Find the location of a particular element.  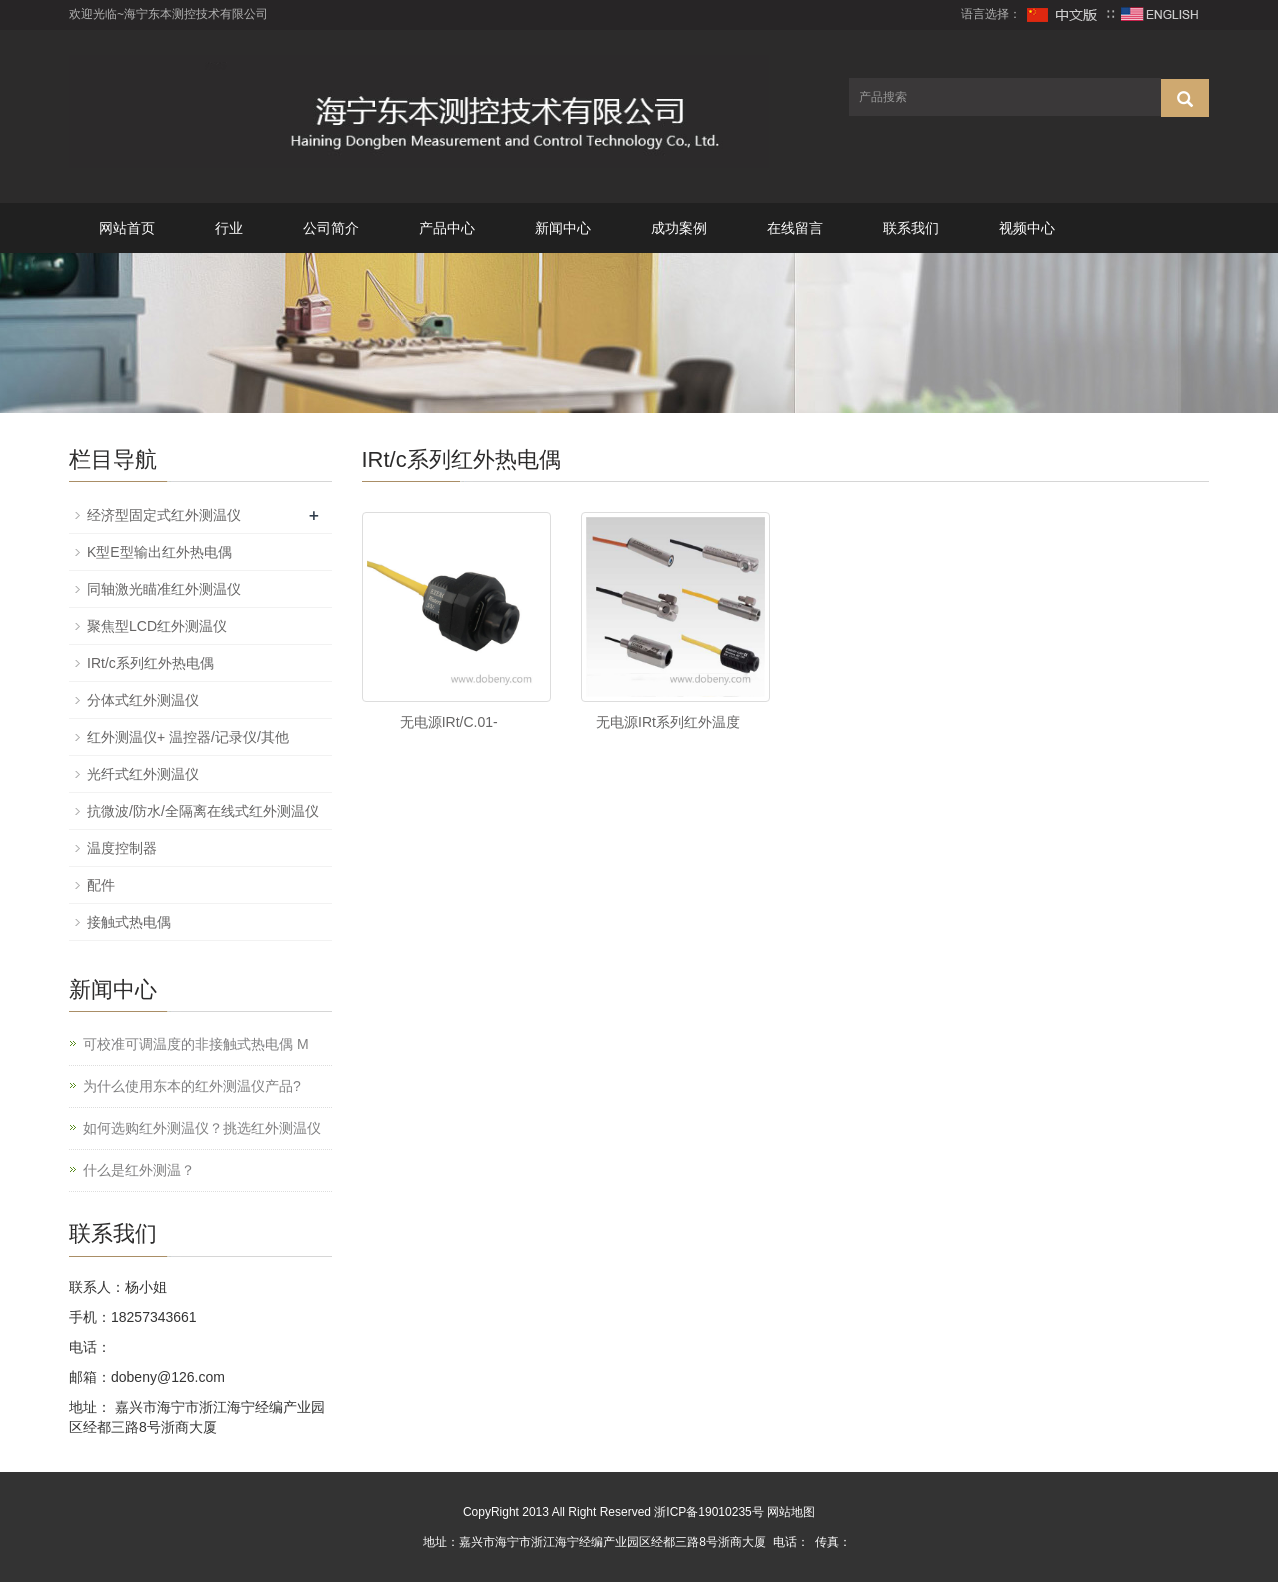

无电源IRt/C.01- is located at coordinates (449, 722).